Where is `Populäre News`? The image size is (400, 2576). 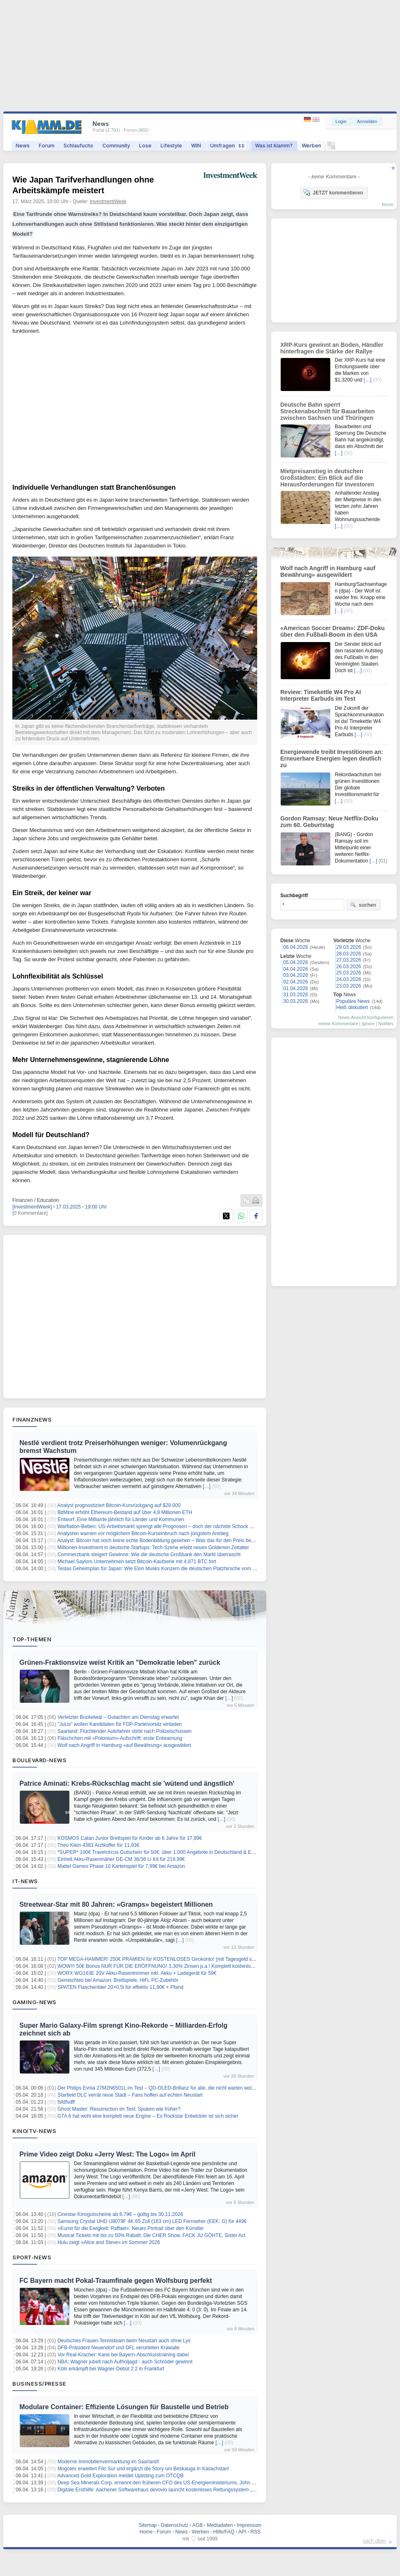
Populäre News is located at coordinates (353, 1001).